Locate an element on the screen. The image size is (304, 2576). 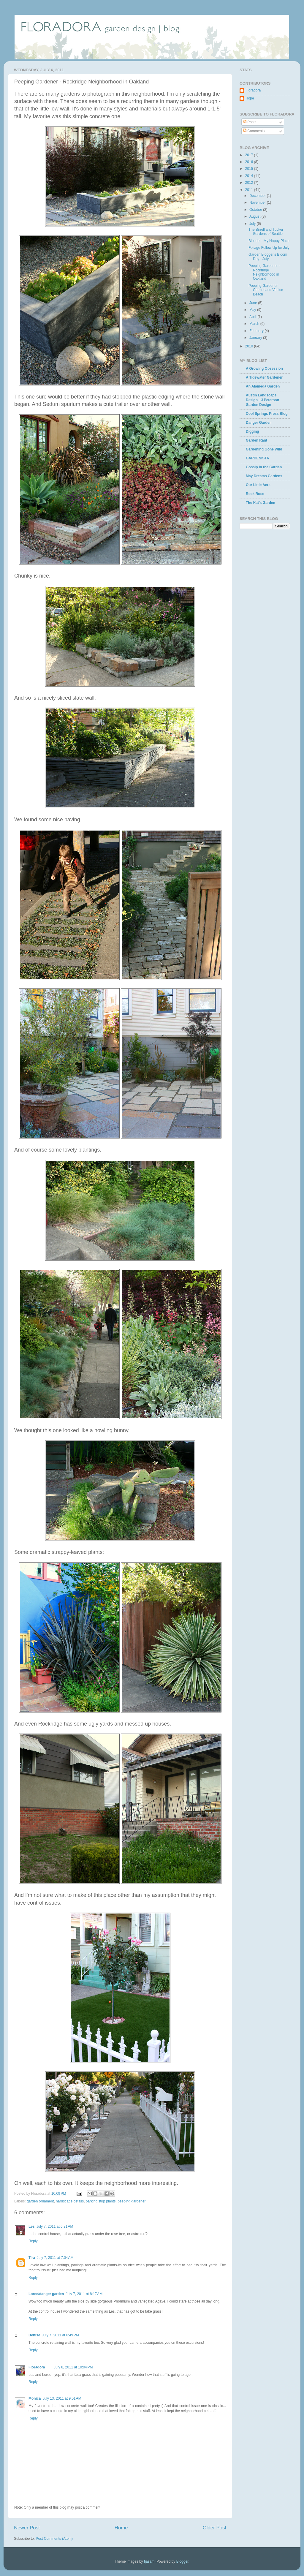
Older Post is located at coordinates (214, 2528).